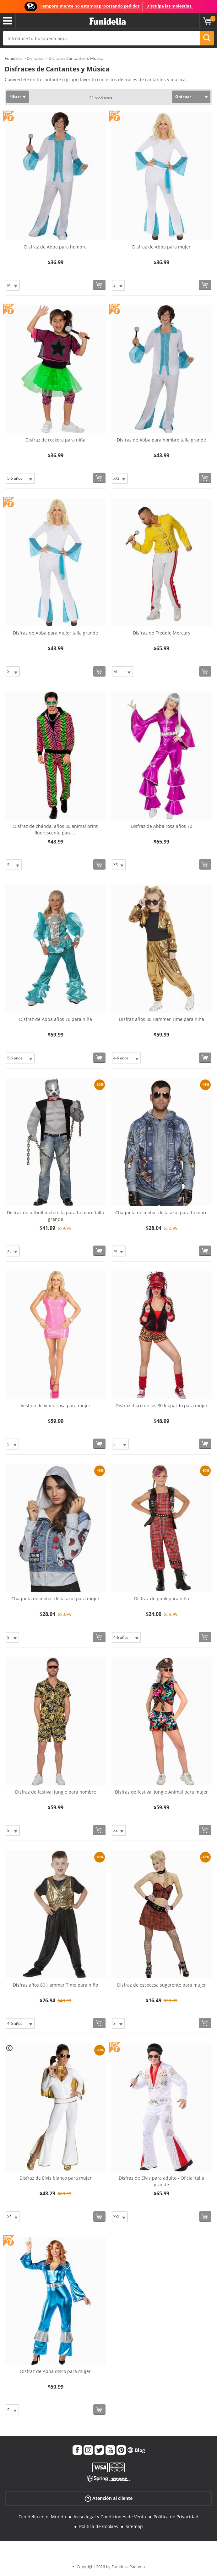 This screenshot has height=2576, width=217. I want to click on Sitemap, so click(134, 2526).